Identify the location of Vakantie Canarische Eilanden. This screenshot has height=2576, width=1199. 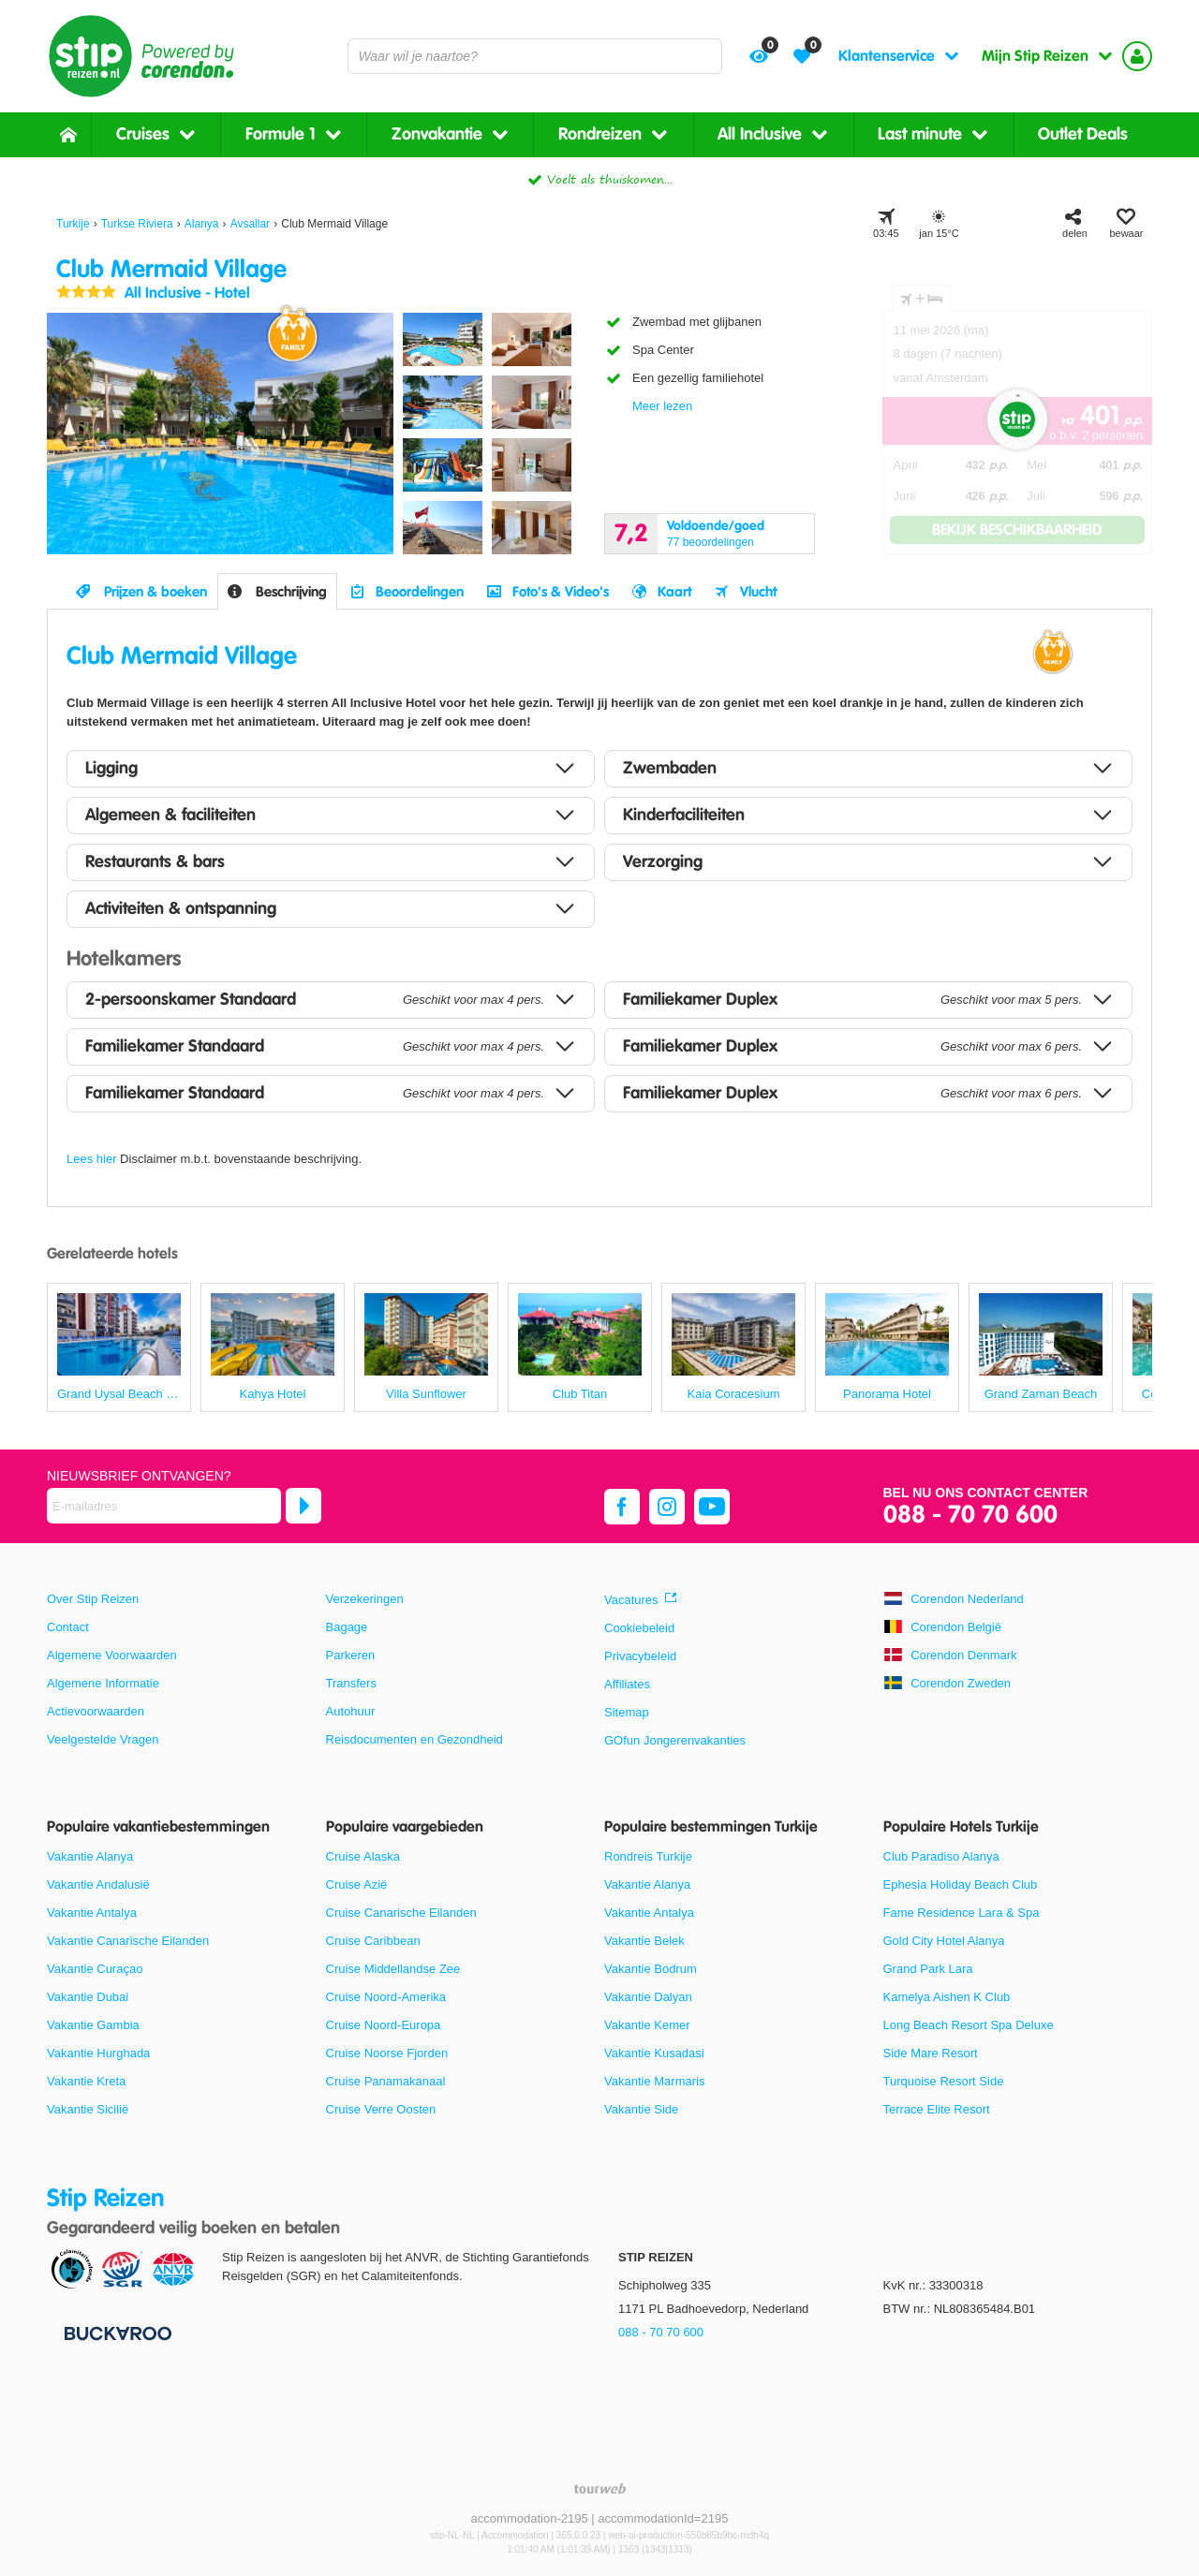
(128, 1941).